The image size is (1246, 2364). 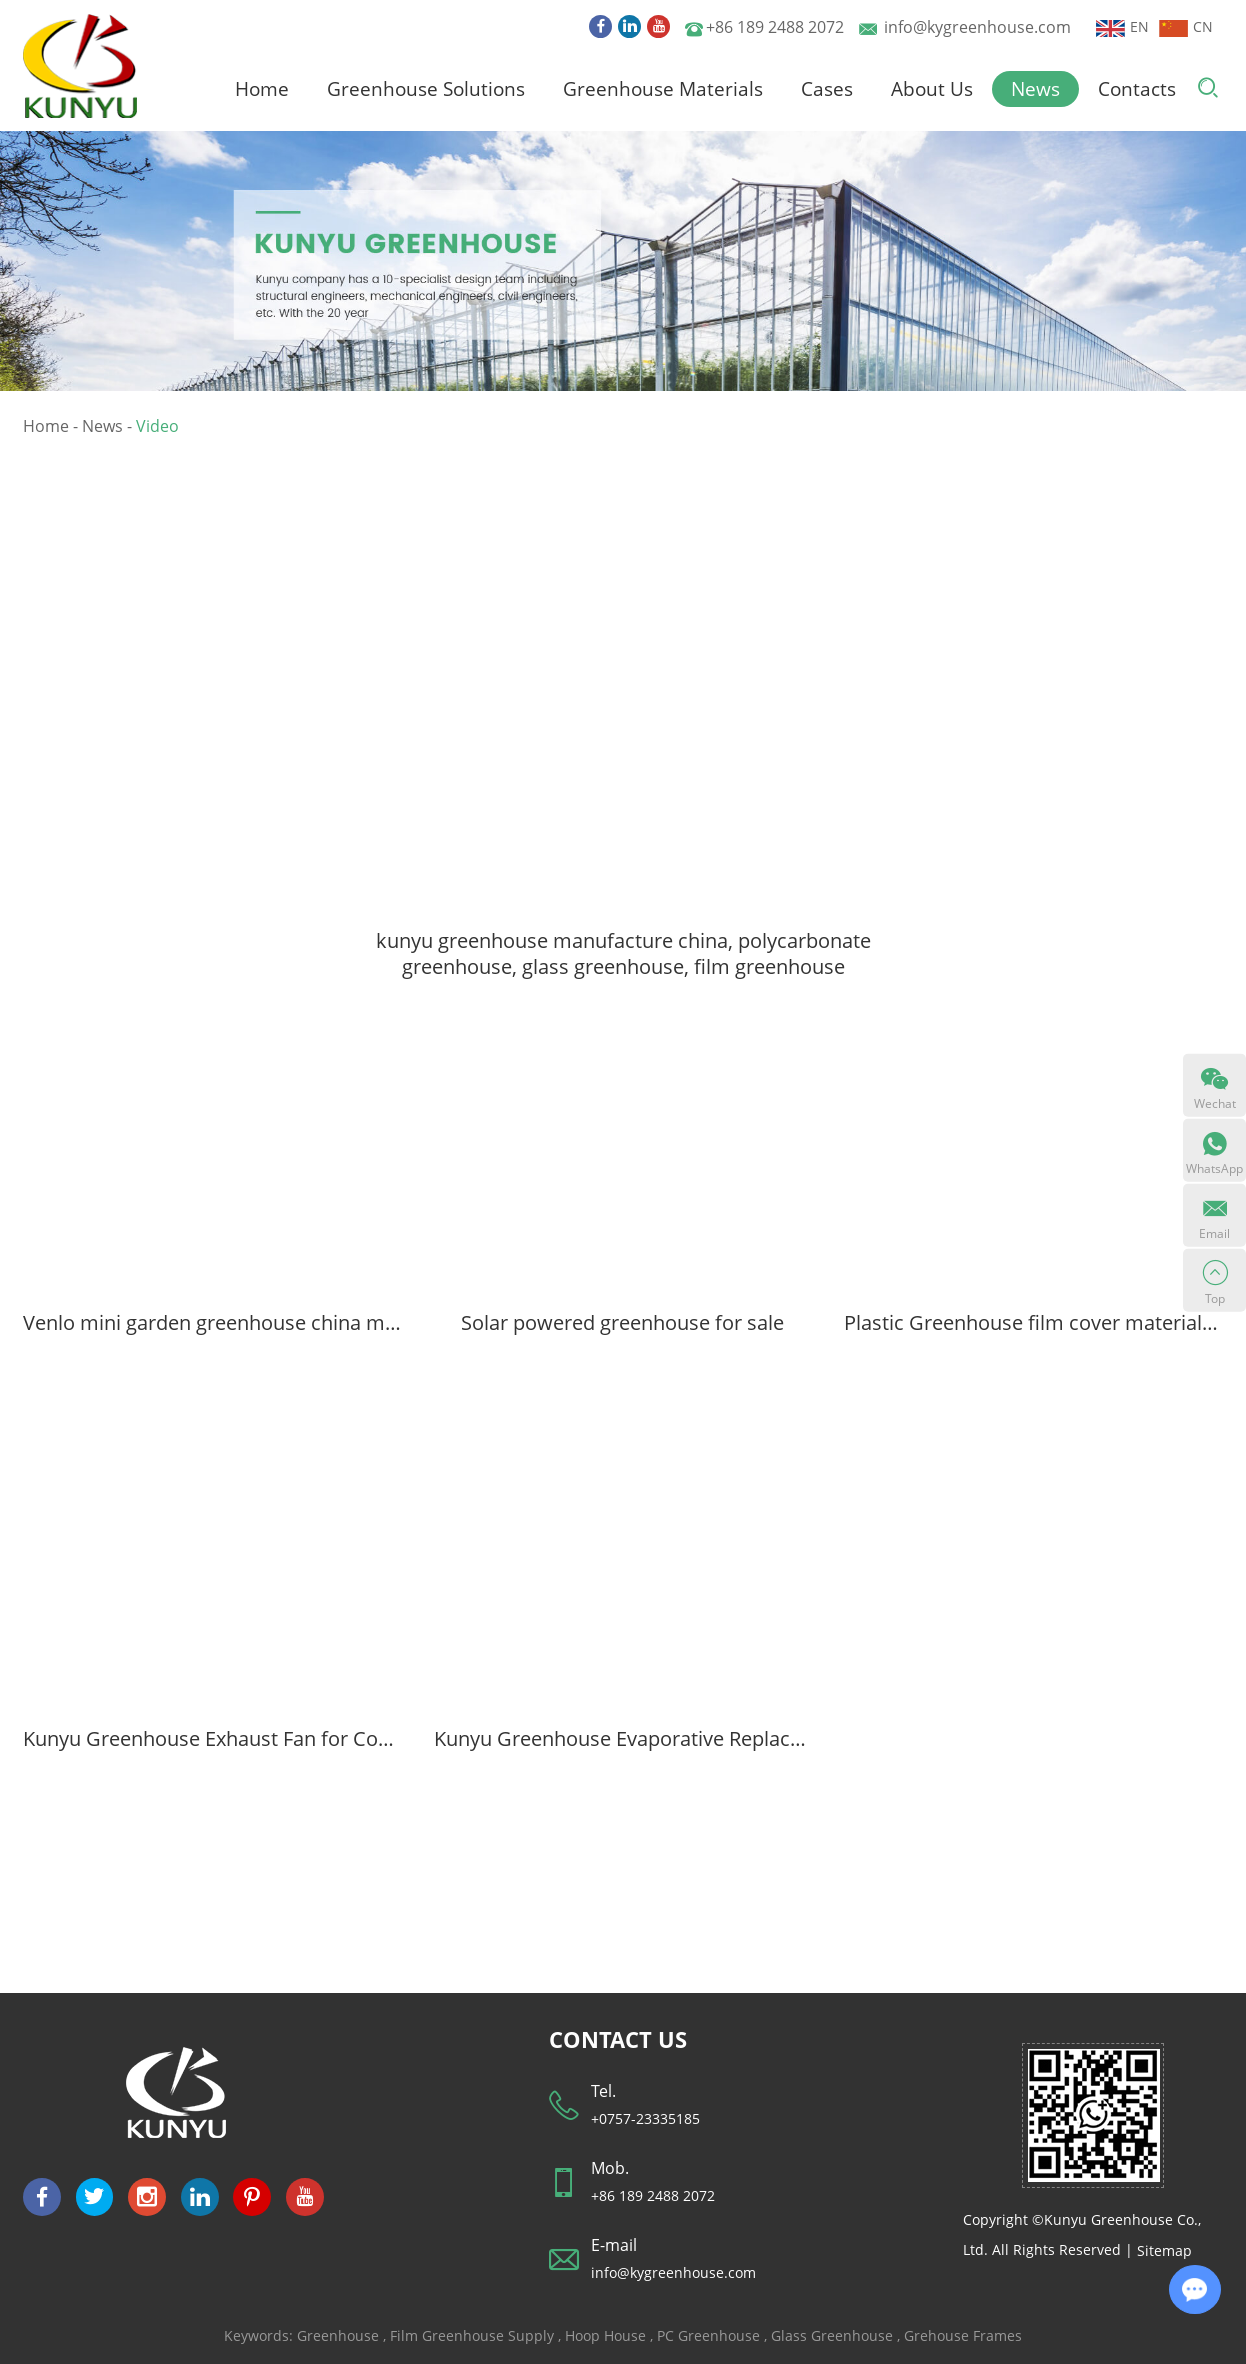 What do you see at coordinates (977, 27) in the screenshot?
I see `info@kygreenhouse.com` at bounding box center [977, 27].